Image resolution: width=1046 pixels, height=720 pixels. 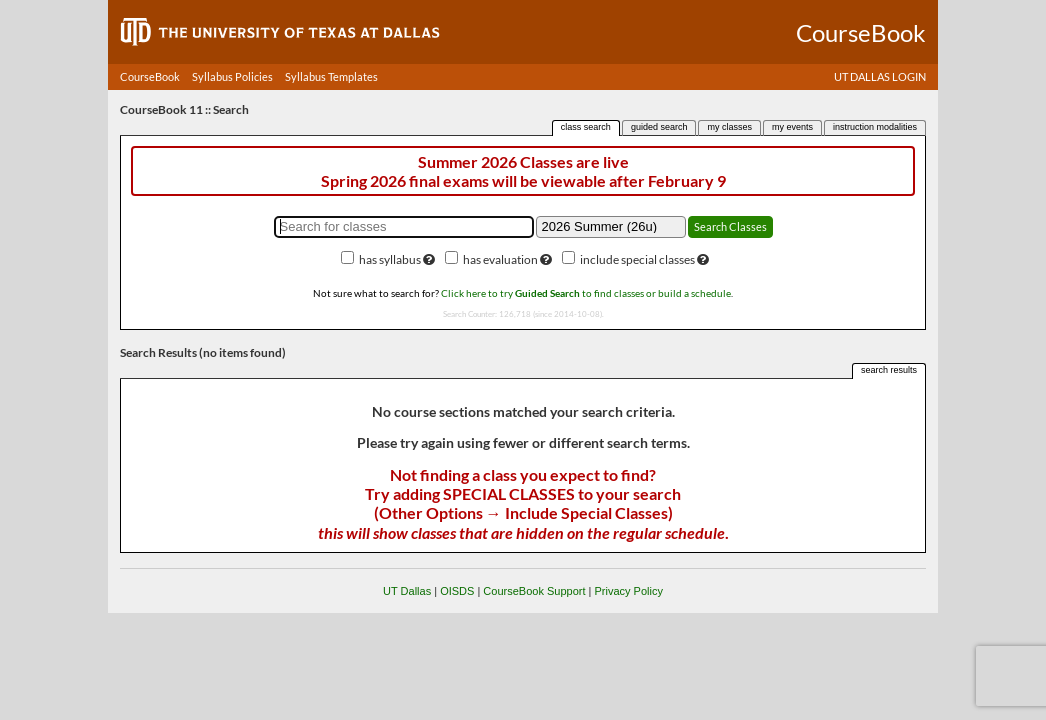 I want to click on my events, so click(x=792, y=127).